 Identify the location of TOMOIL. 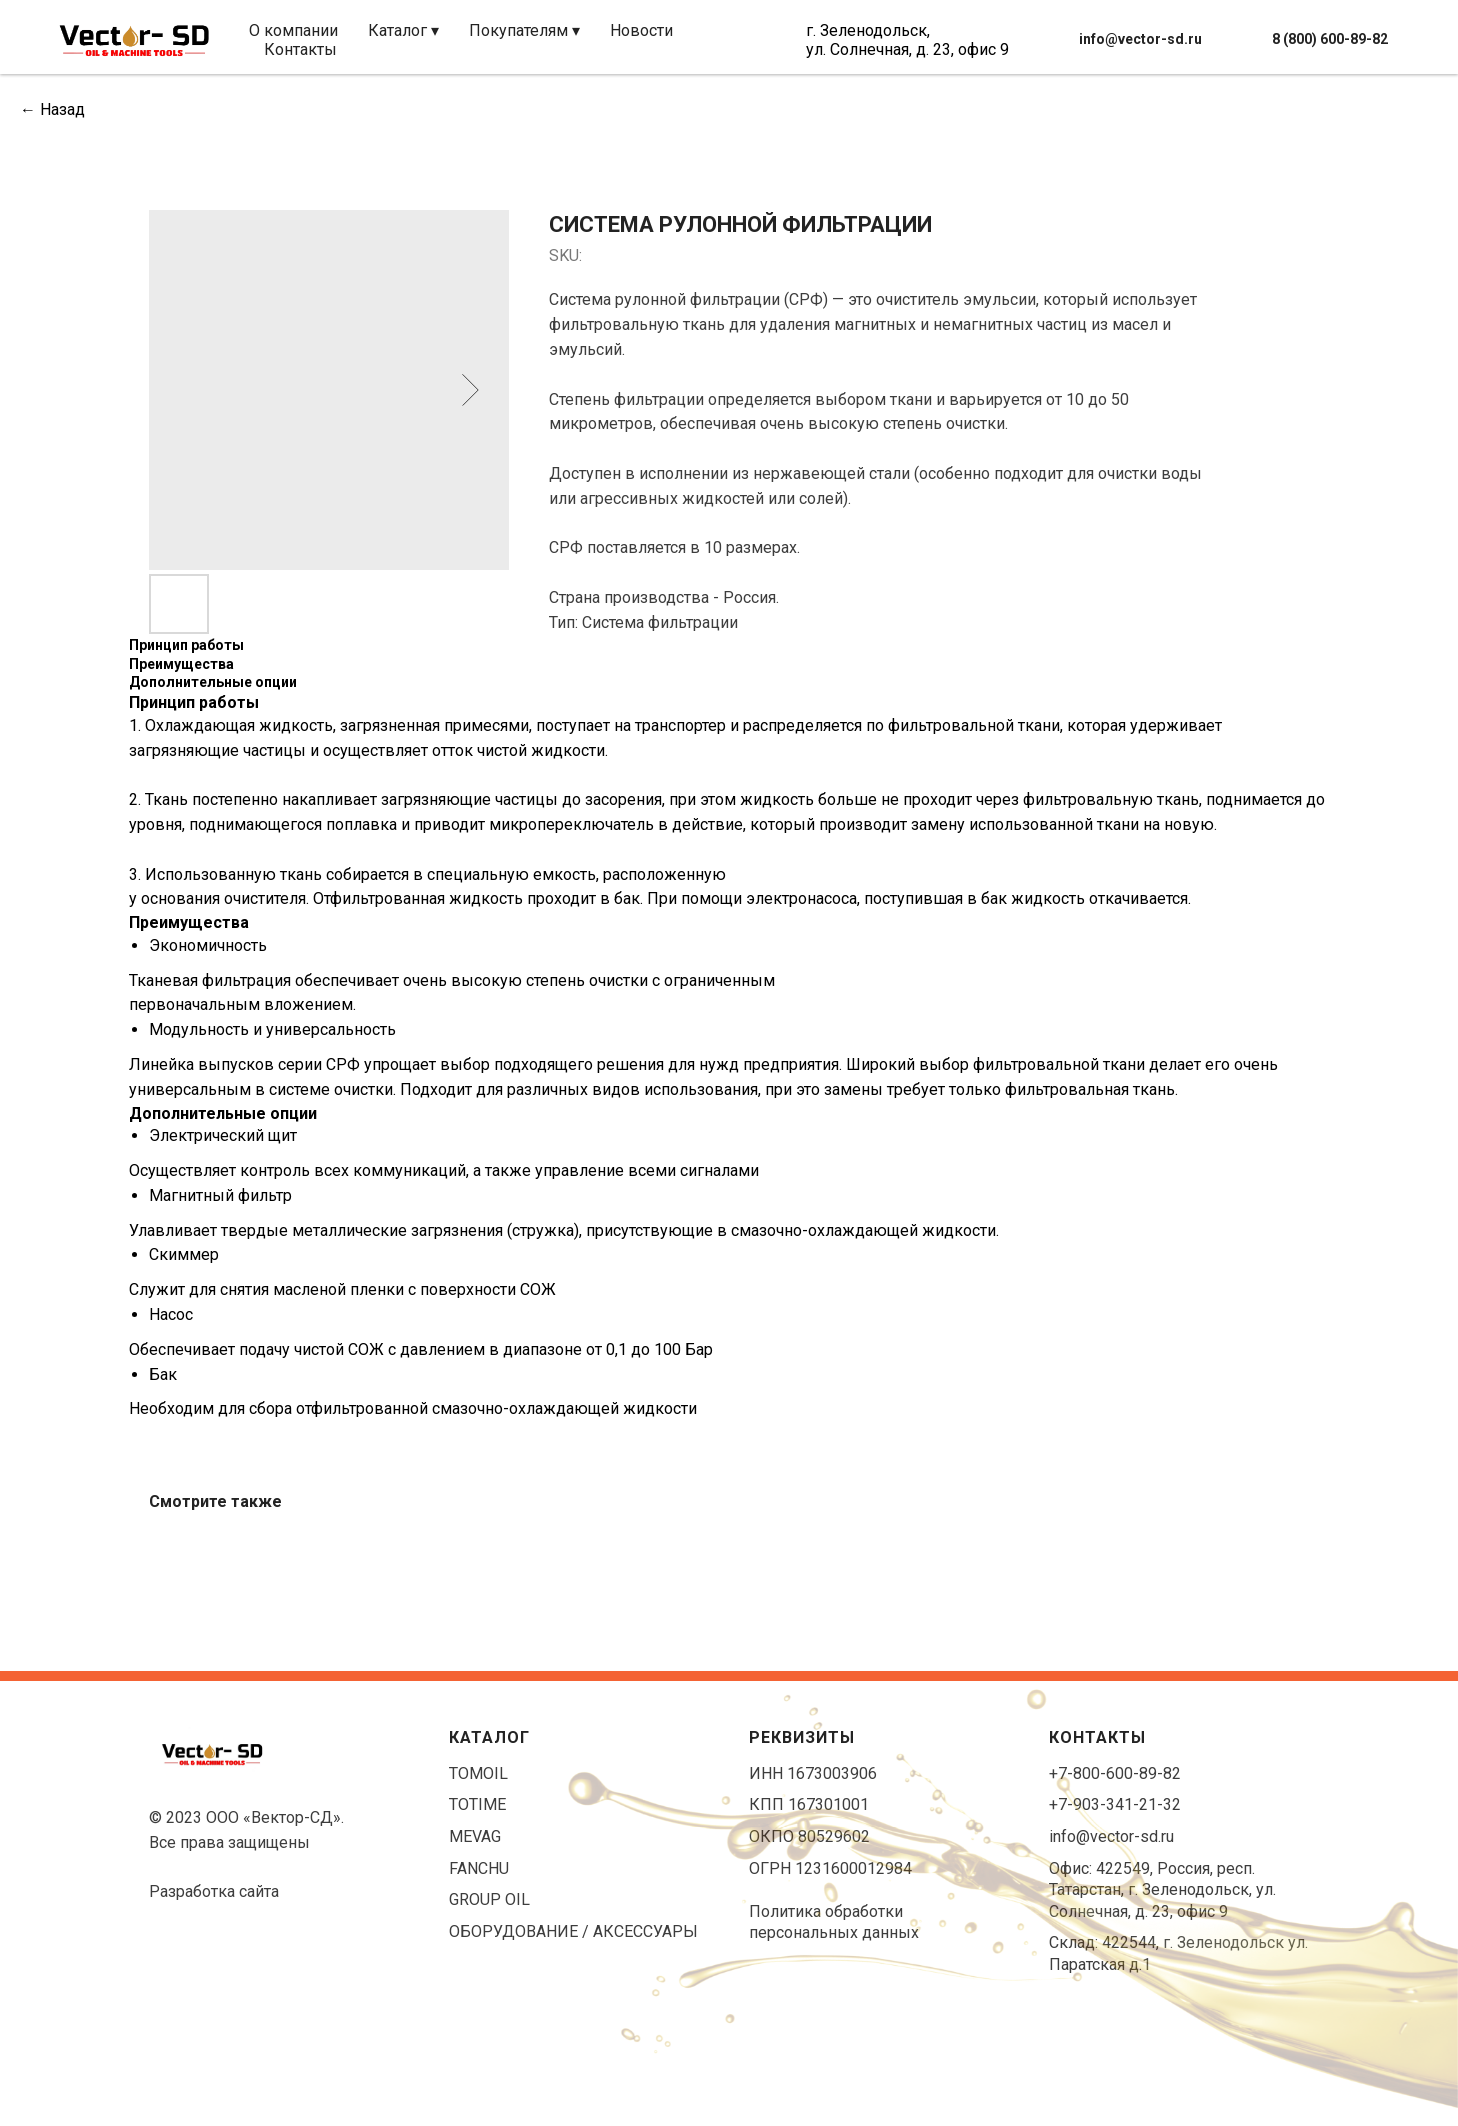
(478, 1773).